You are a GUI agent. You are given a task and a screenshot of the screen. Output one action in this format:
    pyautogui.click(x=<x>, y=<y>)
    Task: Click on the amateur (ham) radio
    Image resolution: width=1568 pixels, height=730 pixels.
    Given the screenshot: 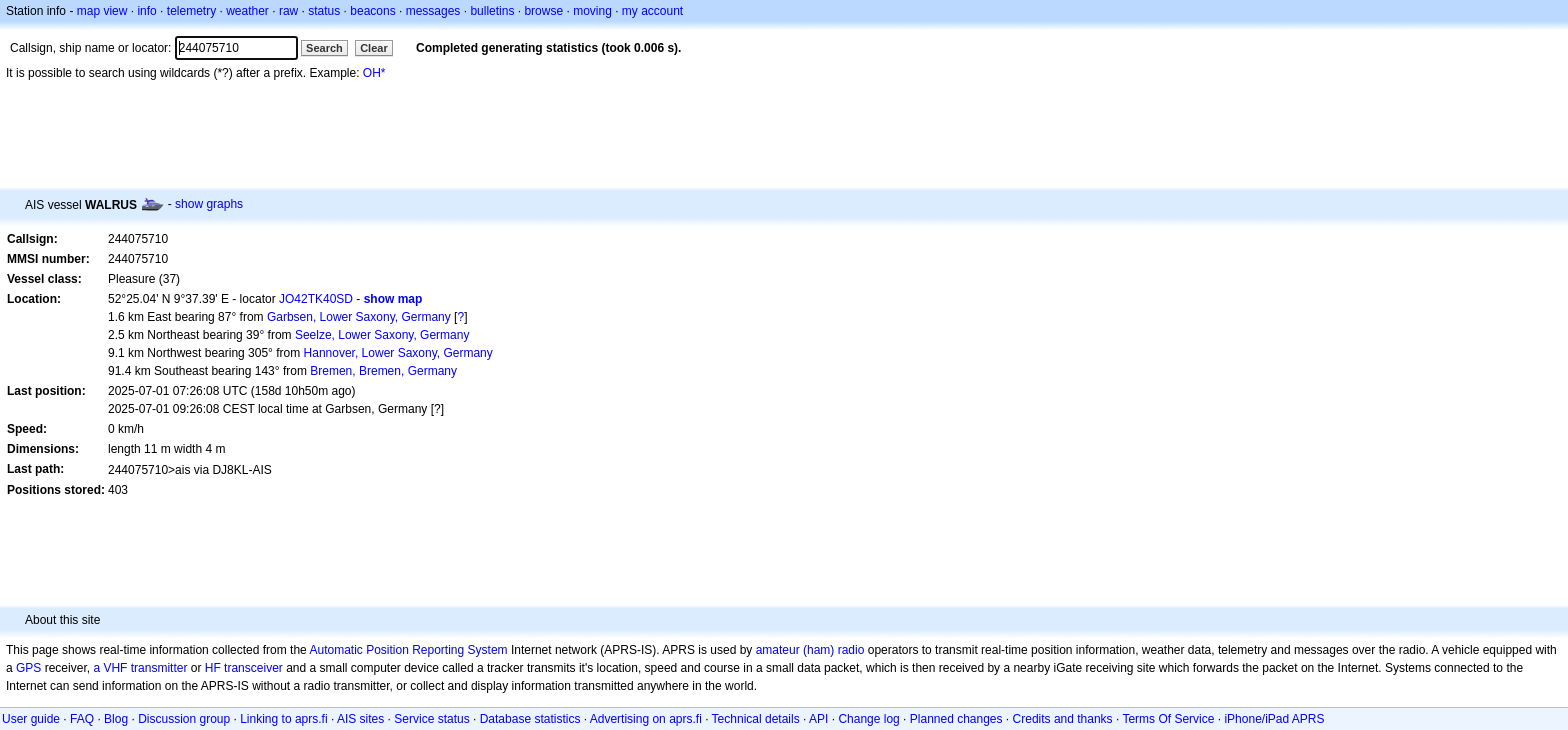 What is the action you would take?
    pyautogui.click(x=810, y=650)
    